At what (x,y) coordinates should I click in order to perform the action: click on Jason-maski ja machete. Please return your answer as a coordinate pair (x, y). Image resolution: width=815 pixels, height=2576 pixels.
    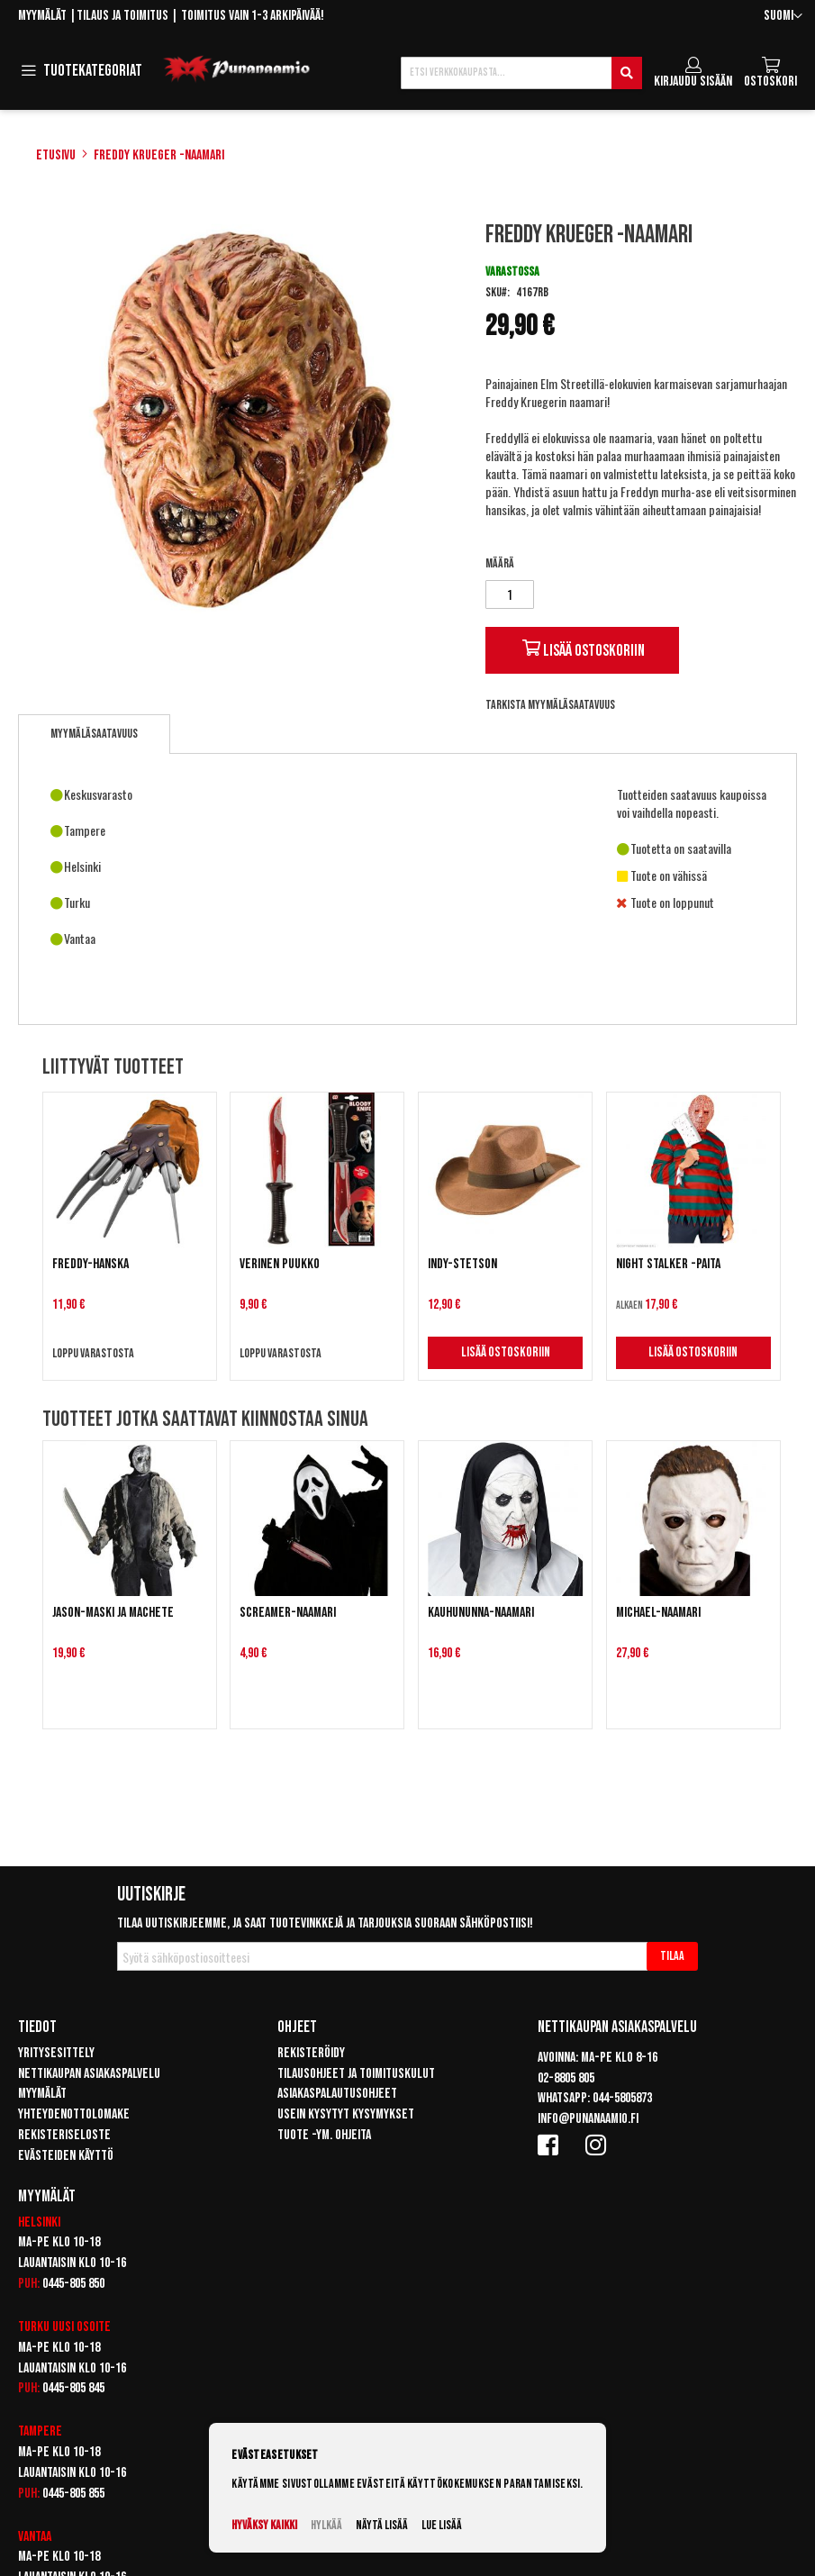
    Looking at the image, I should click on (113, 1612).